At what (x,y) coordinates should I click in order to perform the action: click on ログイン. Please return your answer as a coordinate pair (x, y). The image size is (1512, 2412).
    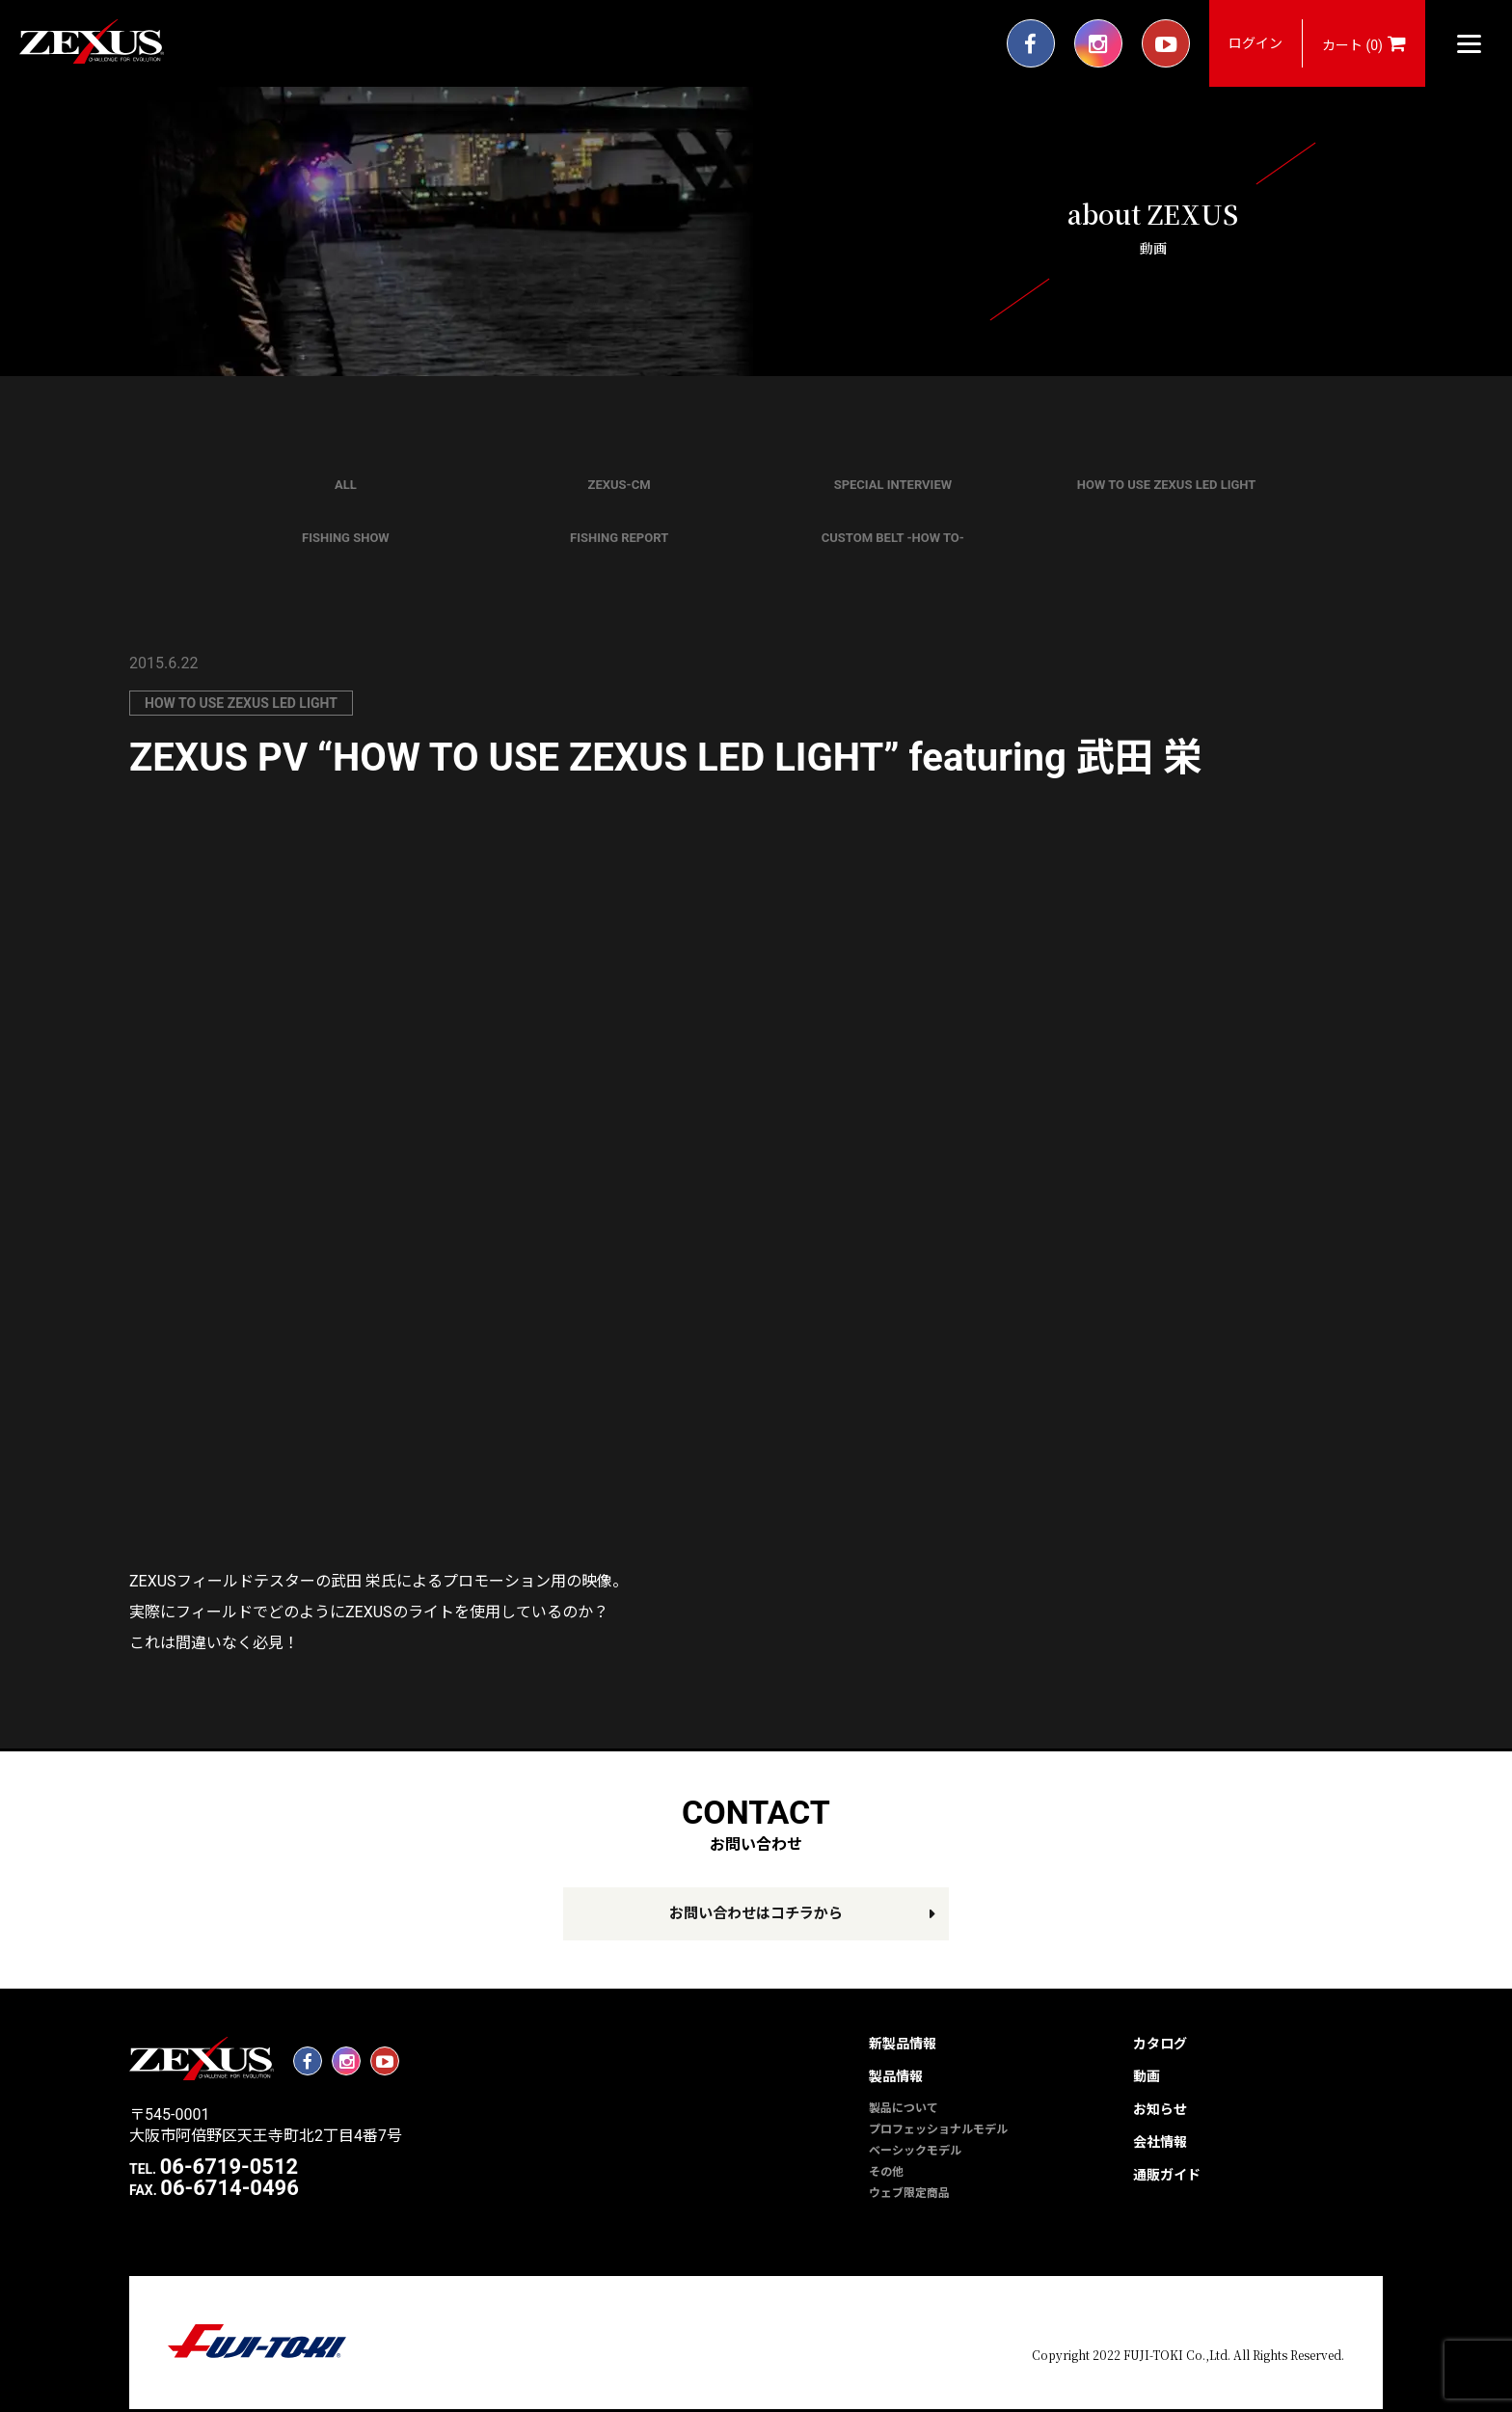
    Looking at the image, I should click on (1255, 43).